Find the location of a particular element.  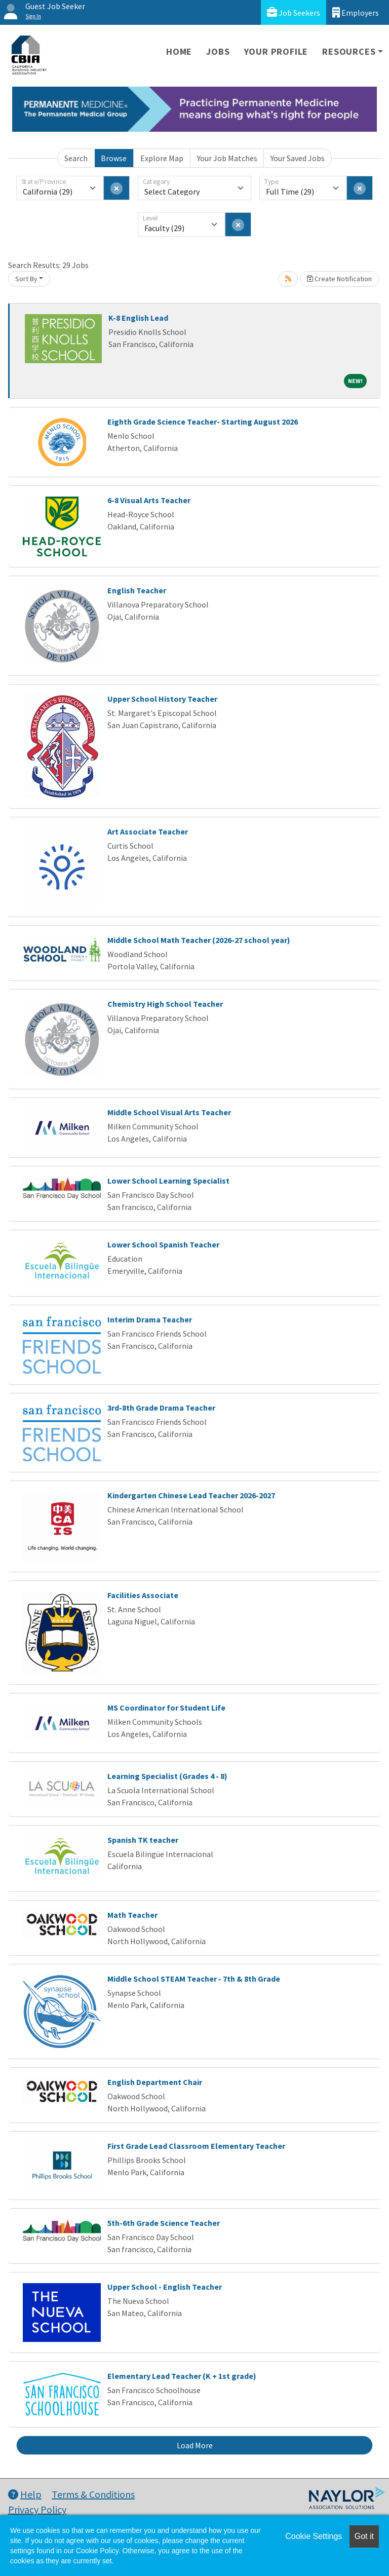

Your Saved Jobs is located at coordinates (297, 158).